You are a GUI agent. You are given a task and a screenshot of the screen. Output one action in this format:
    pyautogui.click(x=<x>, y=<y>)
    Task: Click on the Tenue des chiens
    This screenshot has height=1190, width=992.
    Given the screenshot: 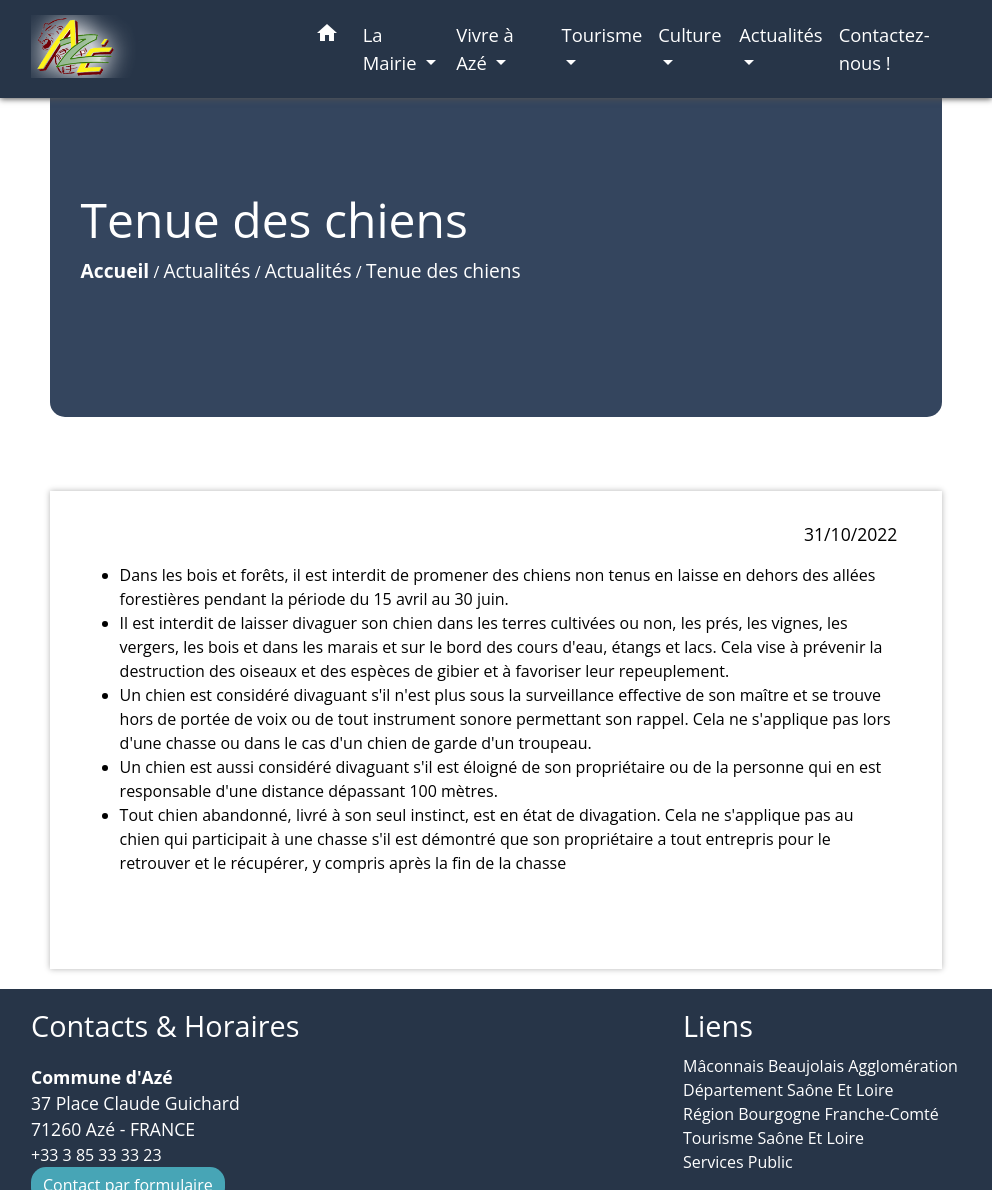 What is the action you would take?
    pyautogui.click(x=443, y=270)
    